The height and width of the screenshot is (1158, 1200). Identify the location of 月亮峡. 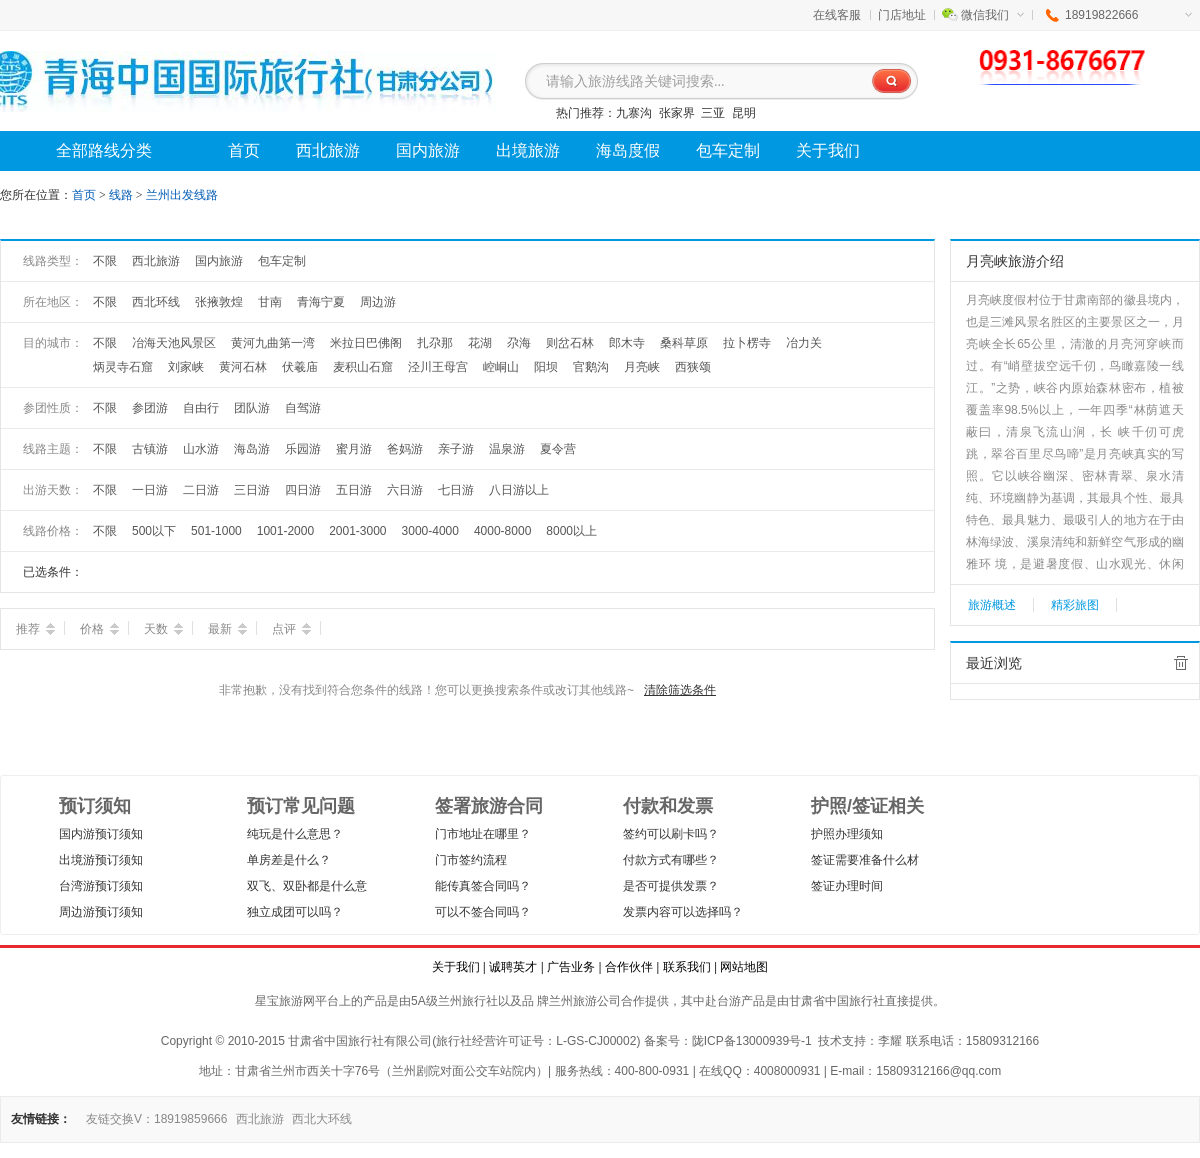
(642, 367).